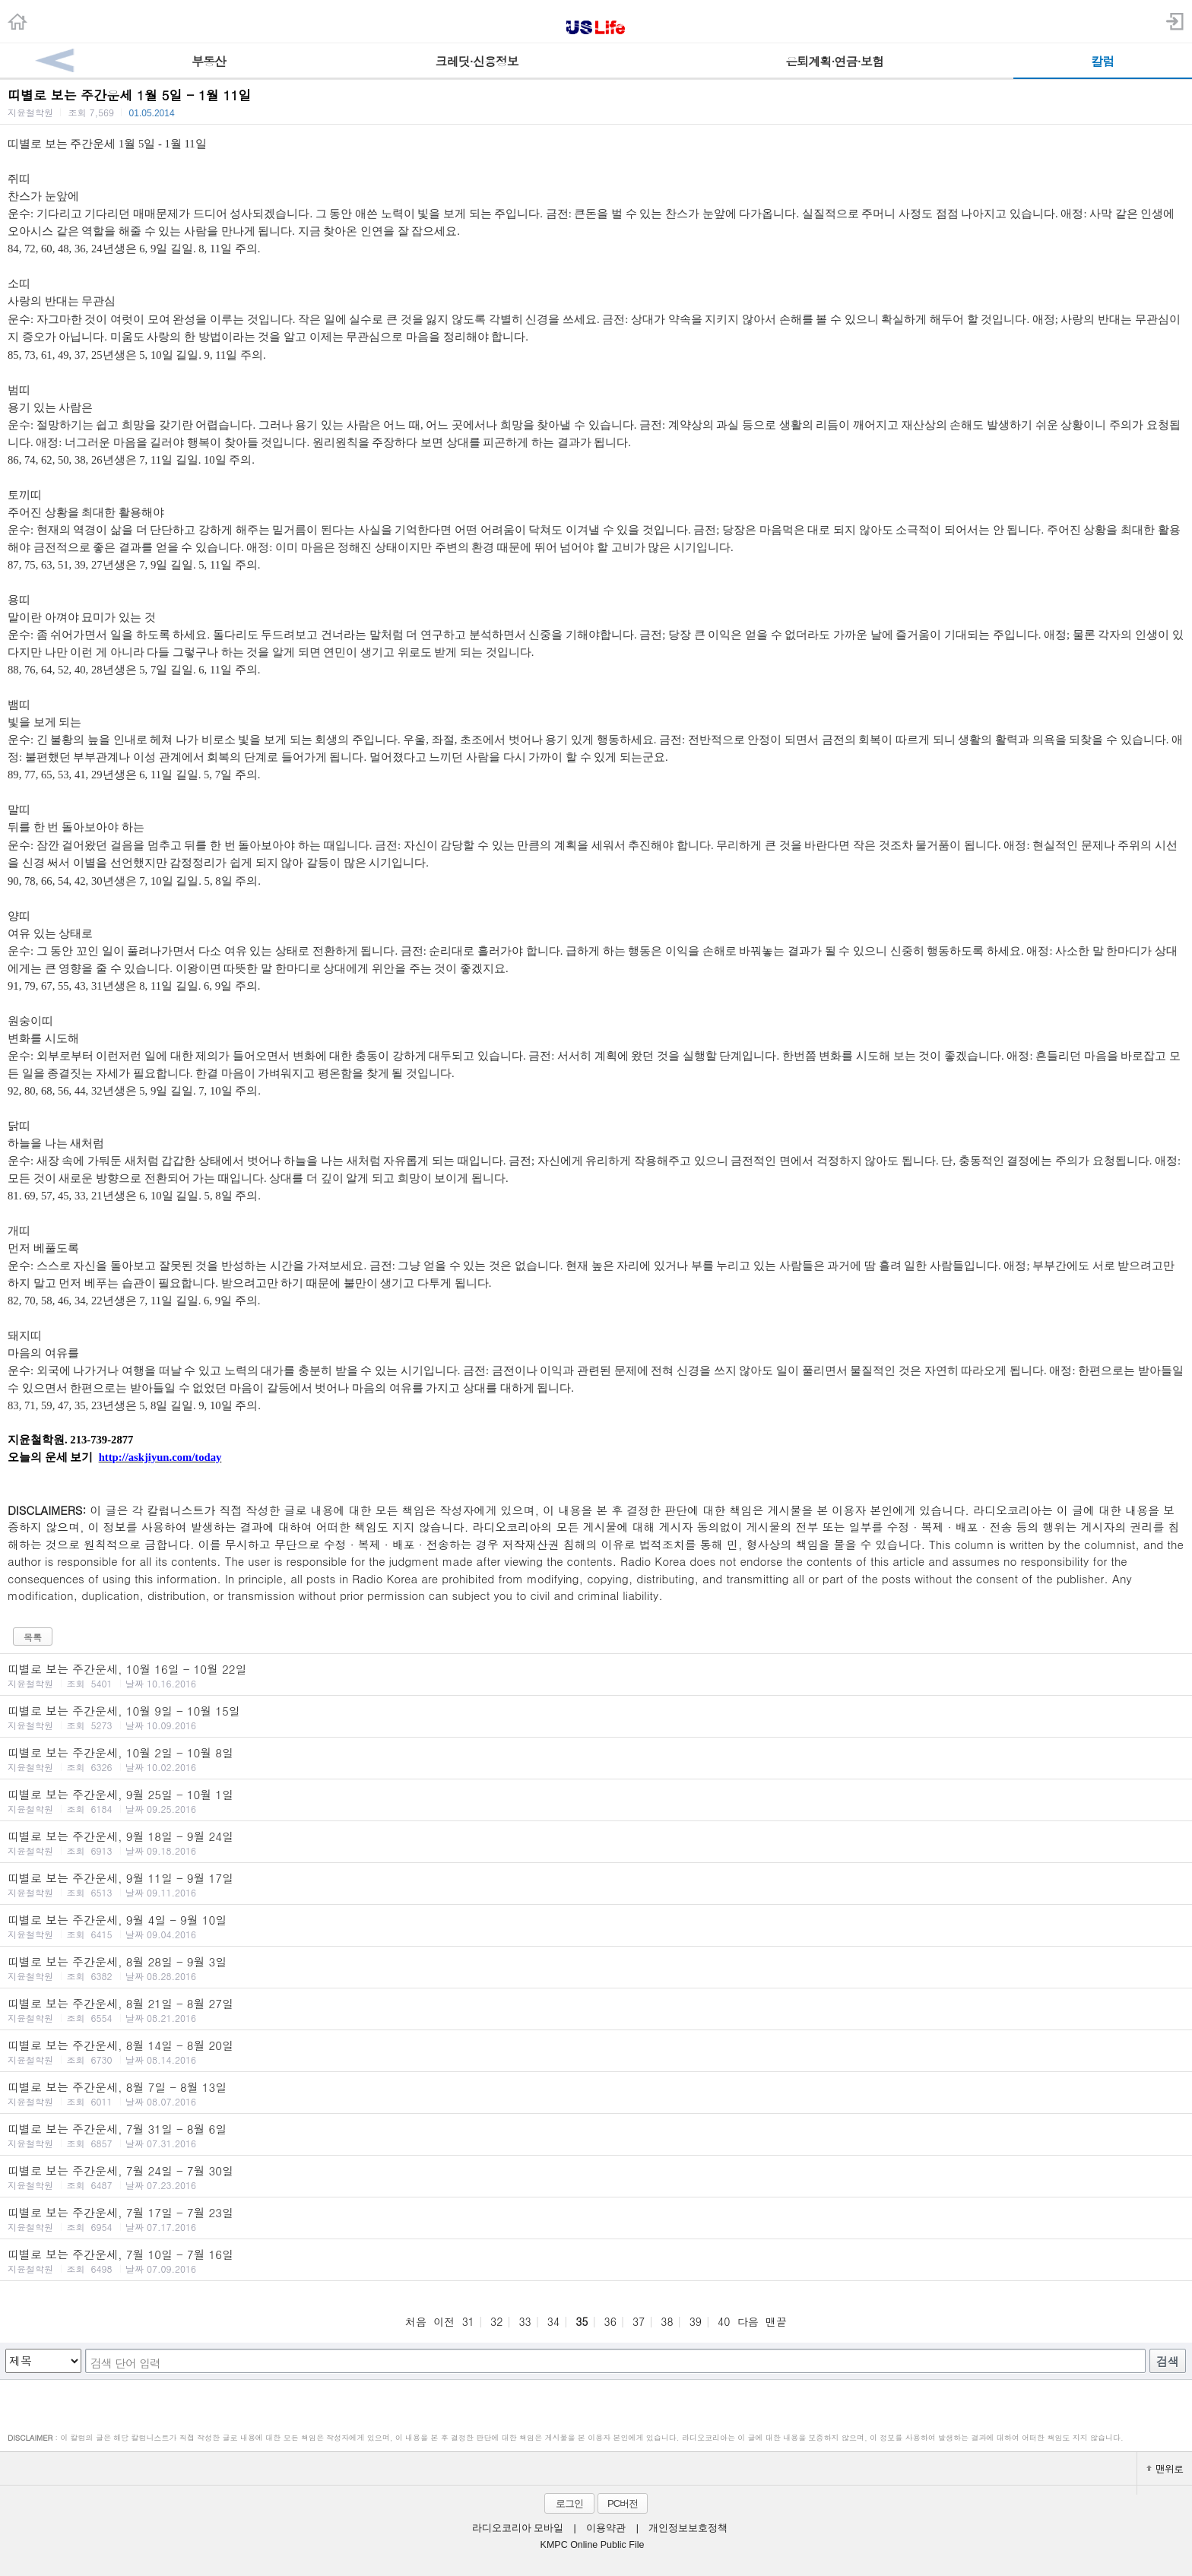 Image resolution: width=1192 pixels, height=2576 pixels. What do you see at coordinates (596, 1800) in the screenshot?
I see `띠별로 보는 주간운세, 9월 25일 - 10월 1일` at bounding box center [596, 1800].